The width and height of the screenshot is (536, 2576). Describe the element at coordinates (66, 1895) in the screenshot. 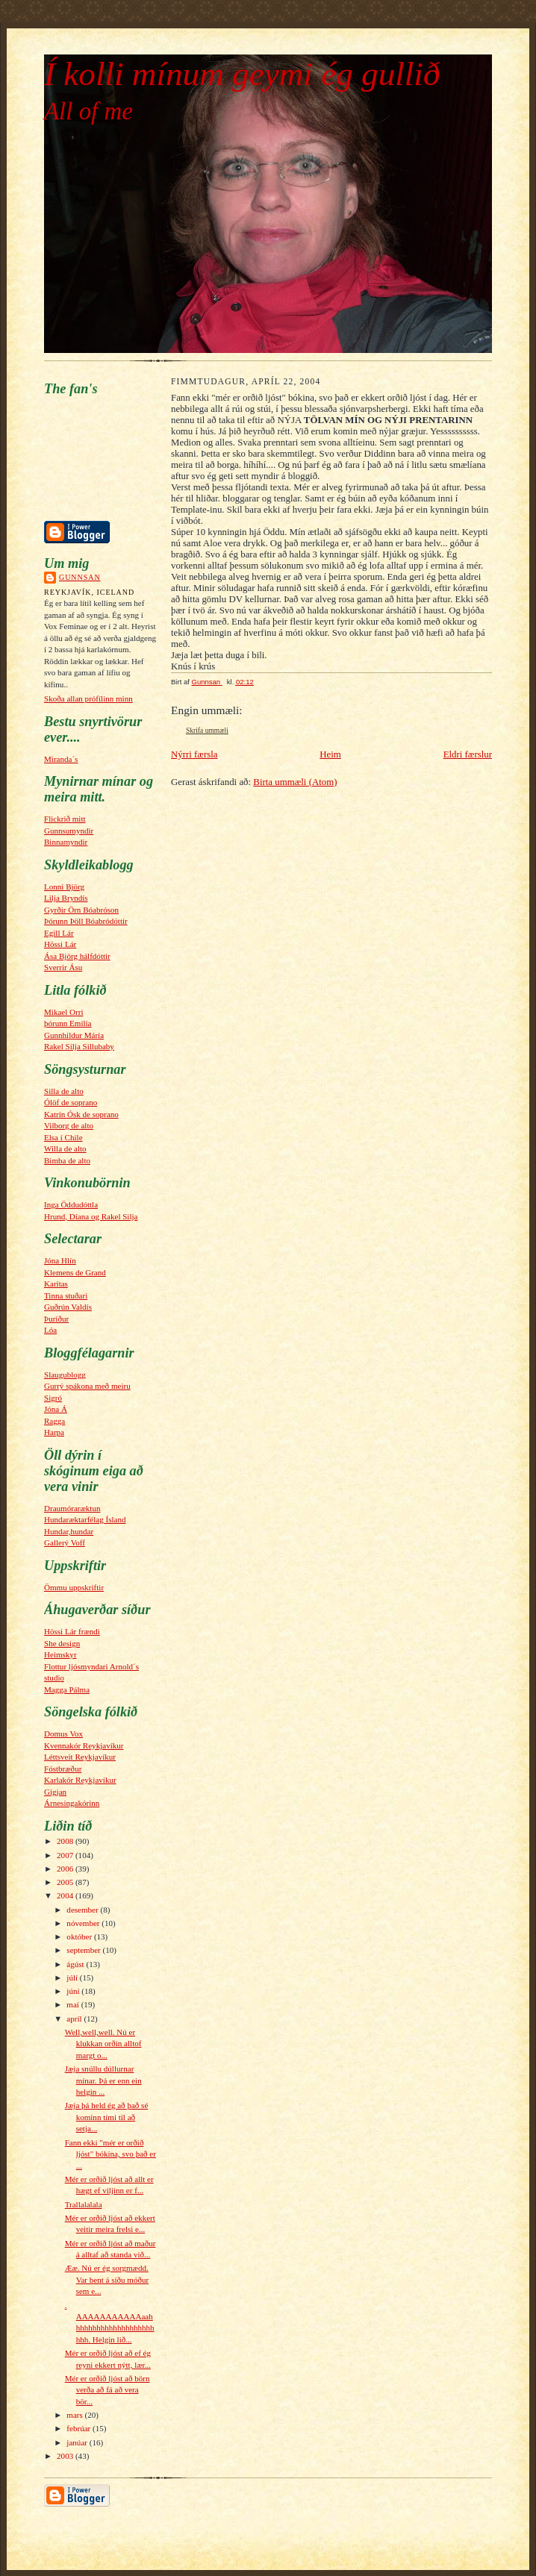

I see `2004` at that location.